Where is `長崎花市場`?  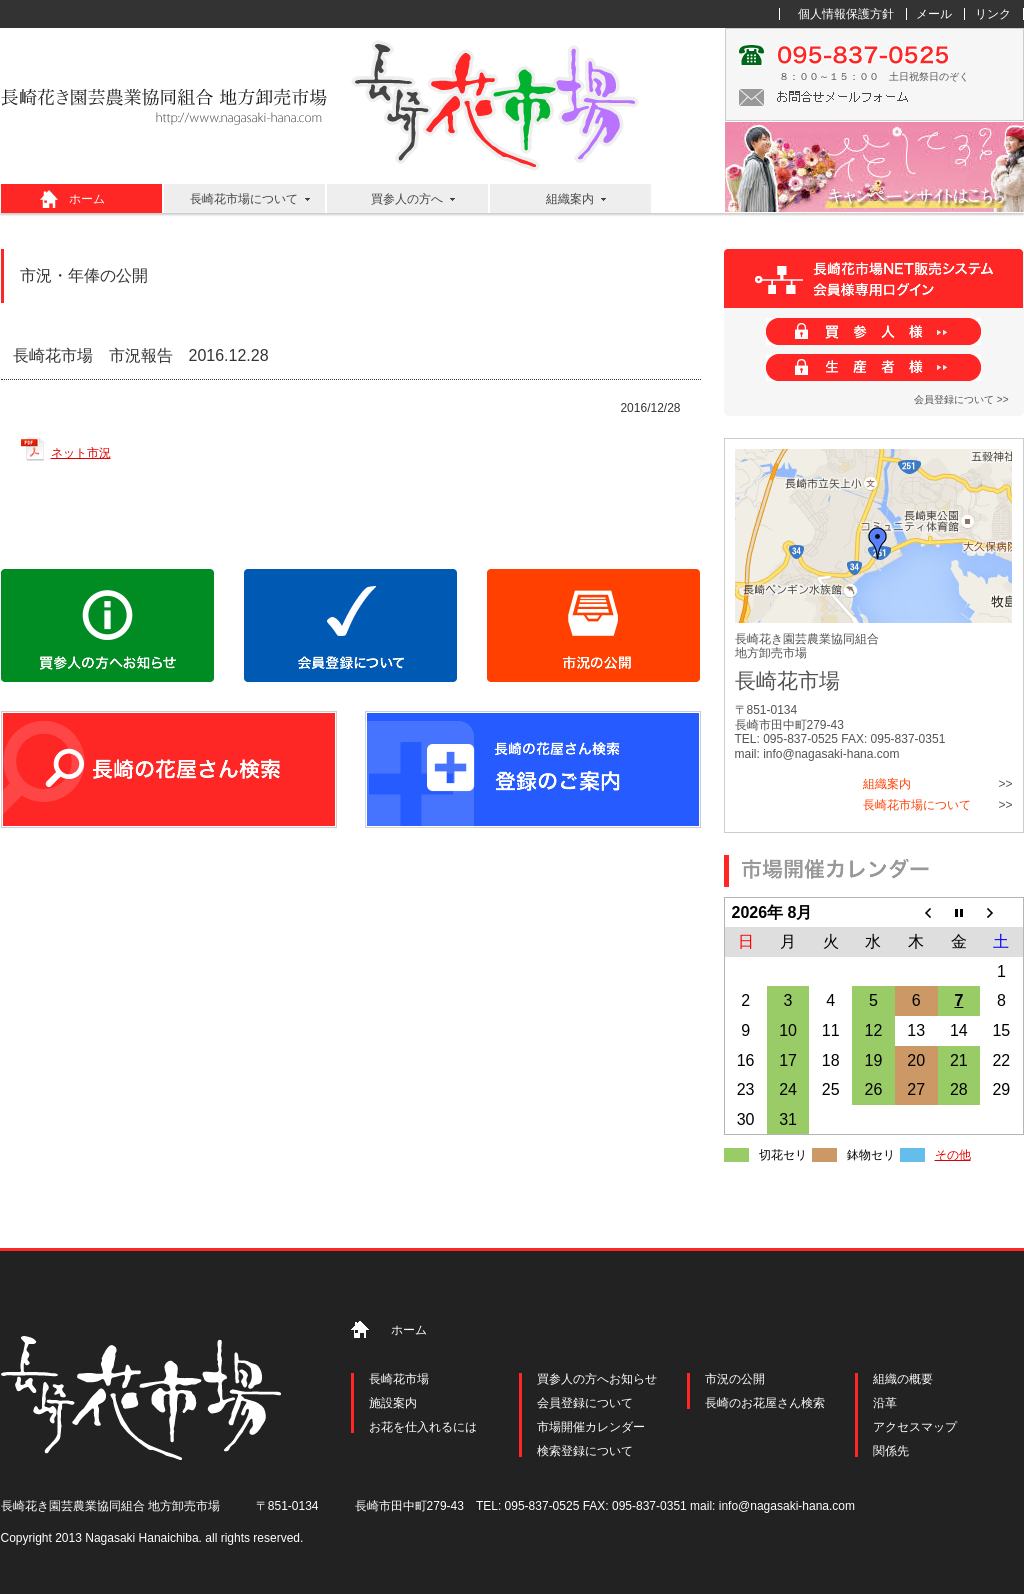 長崎花市場 is located at coordinates (399, 1379).